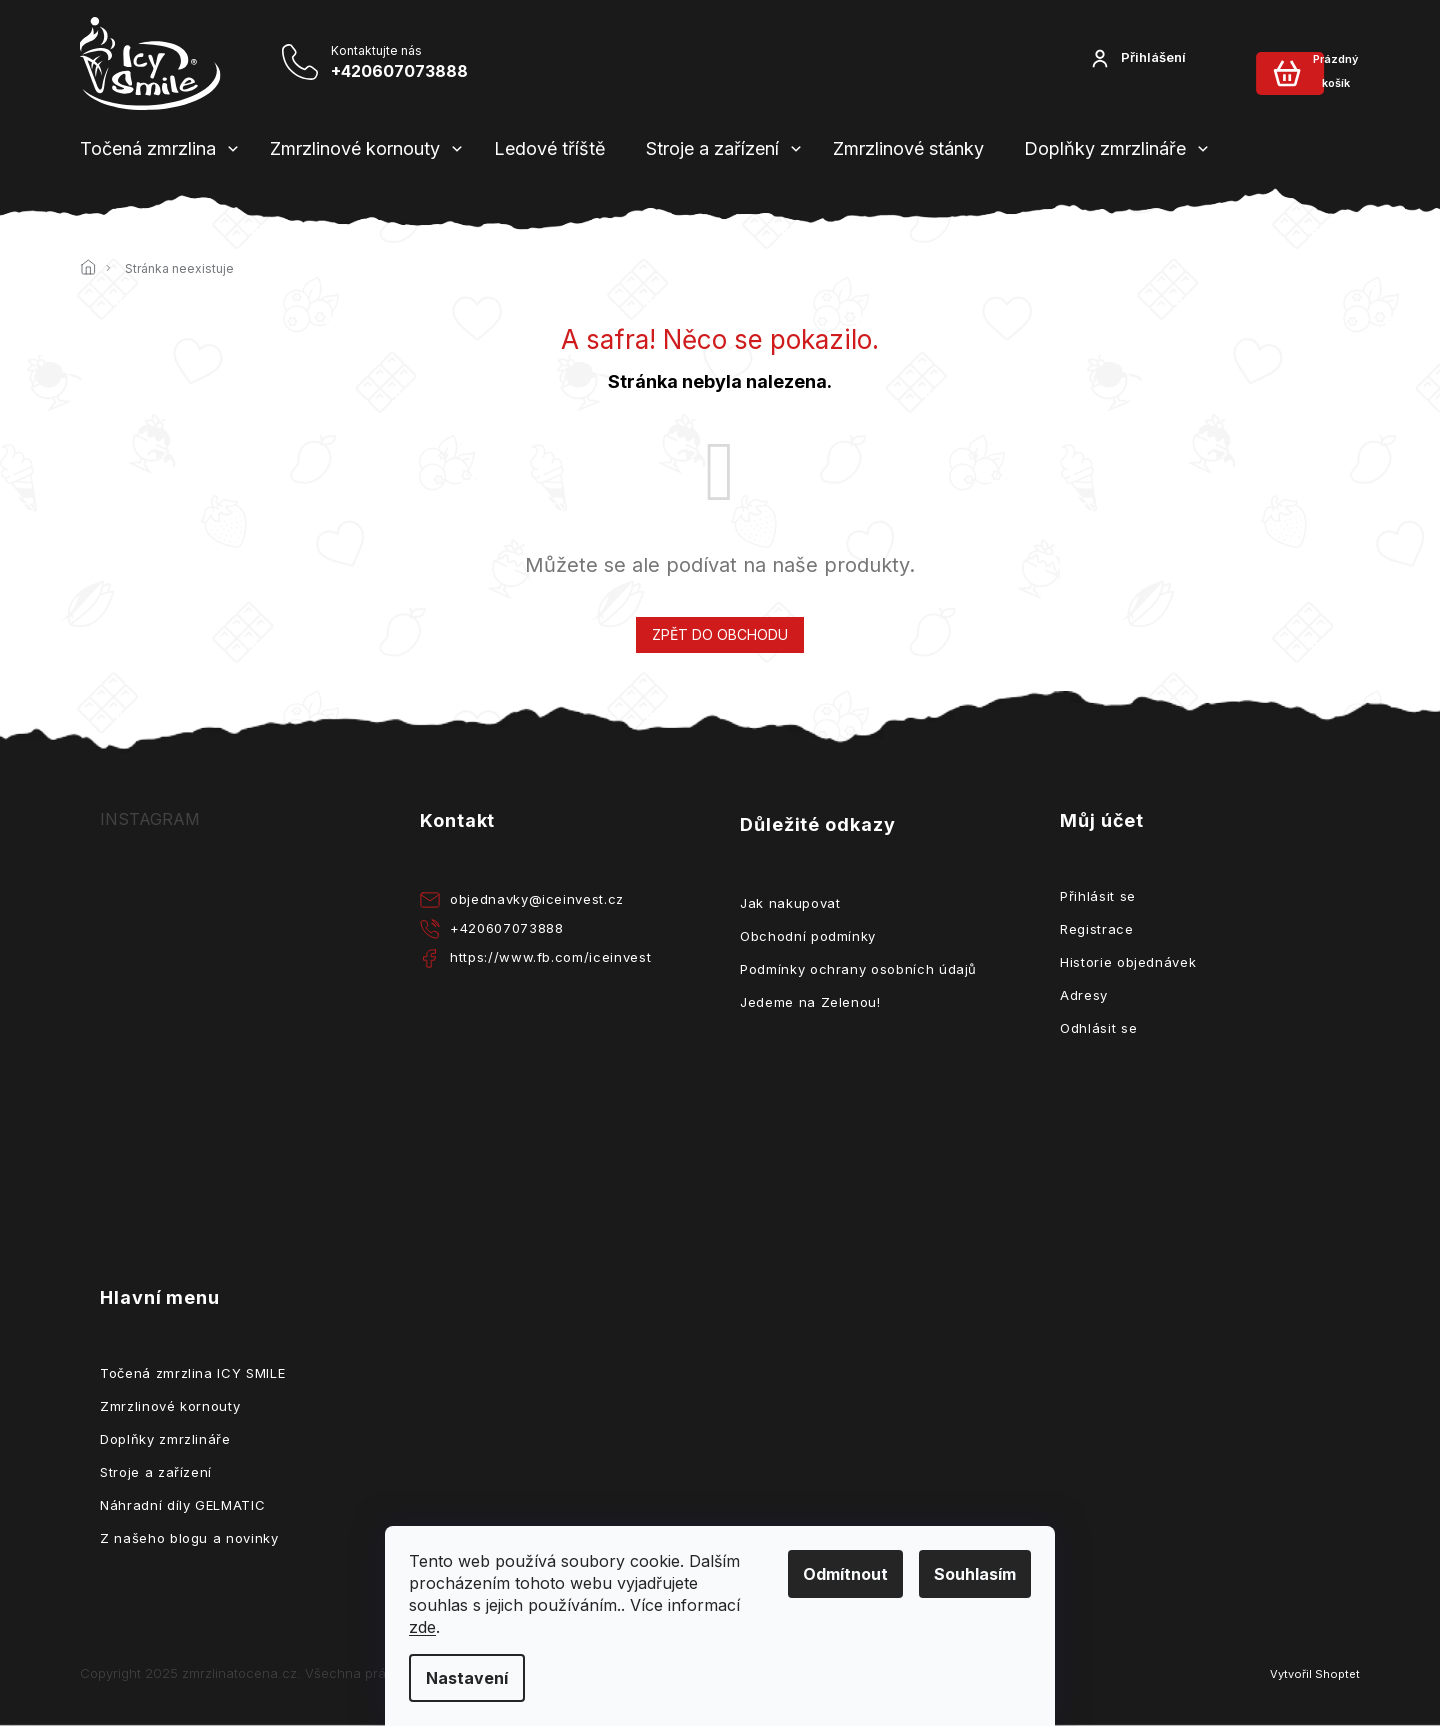  Describe the element at coordinates (165, 1439) in the screenshot. I see `Doplňky zmrzlináře` at that location.